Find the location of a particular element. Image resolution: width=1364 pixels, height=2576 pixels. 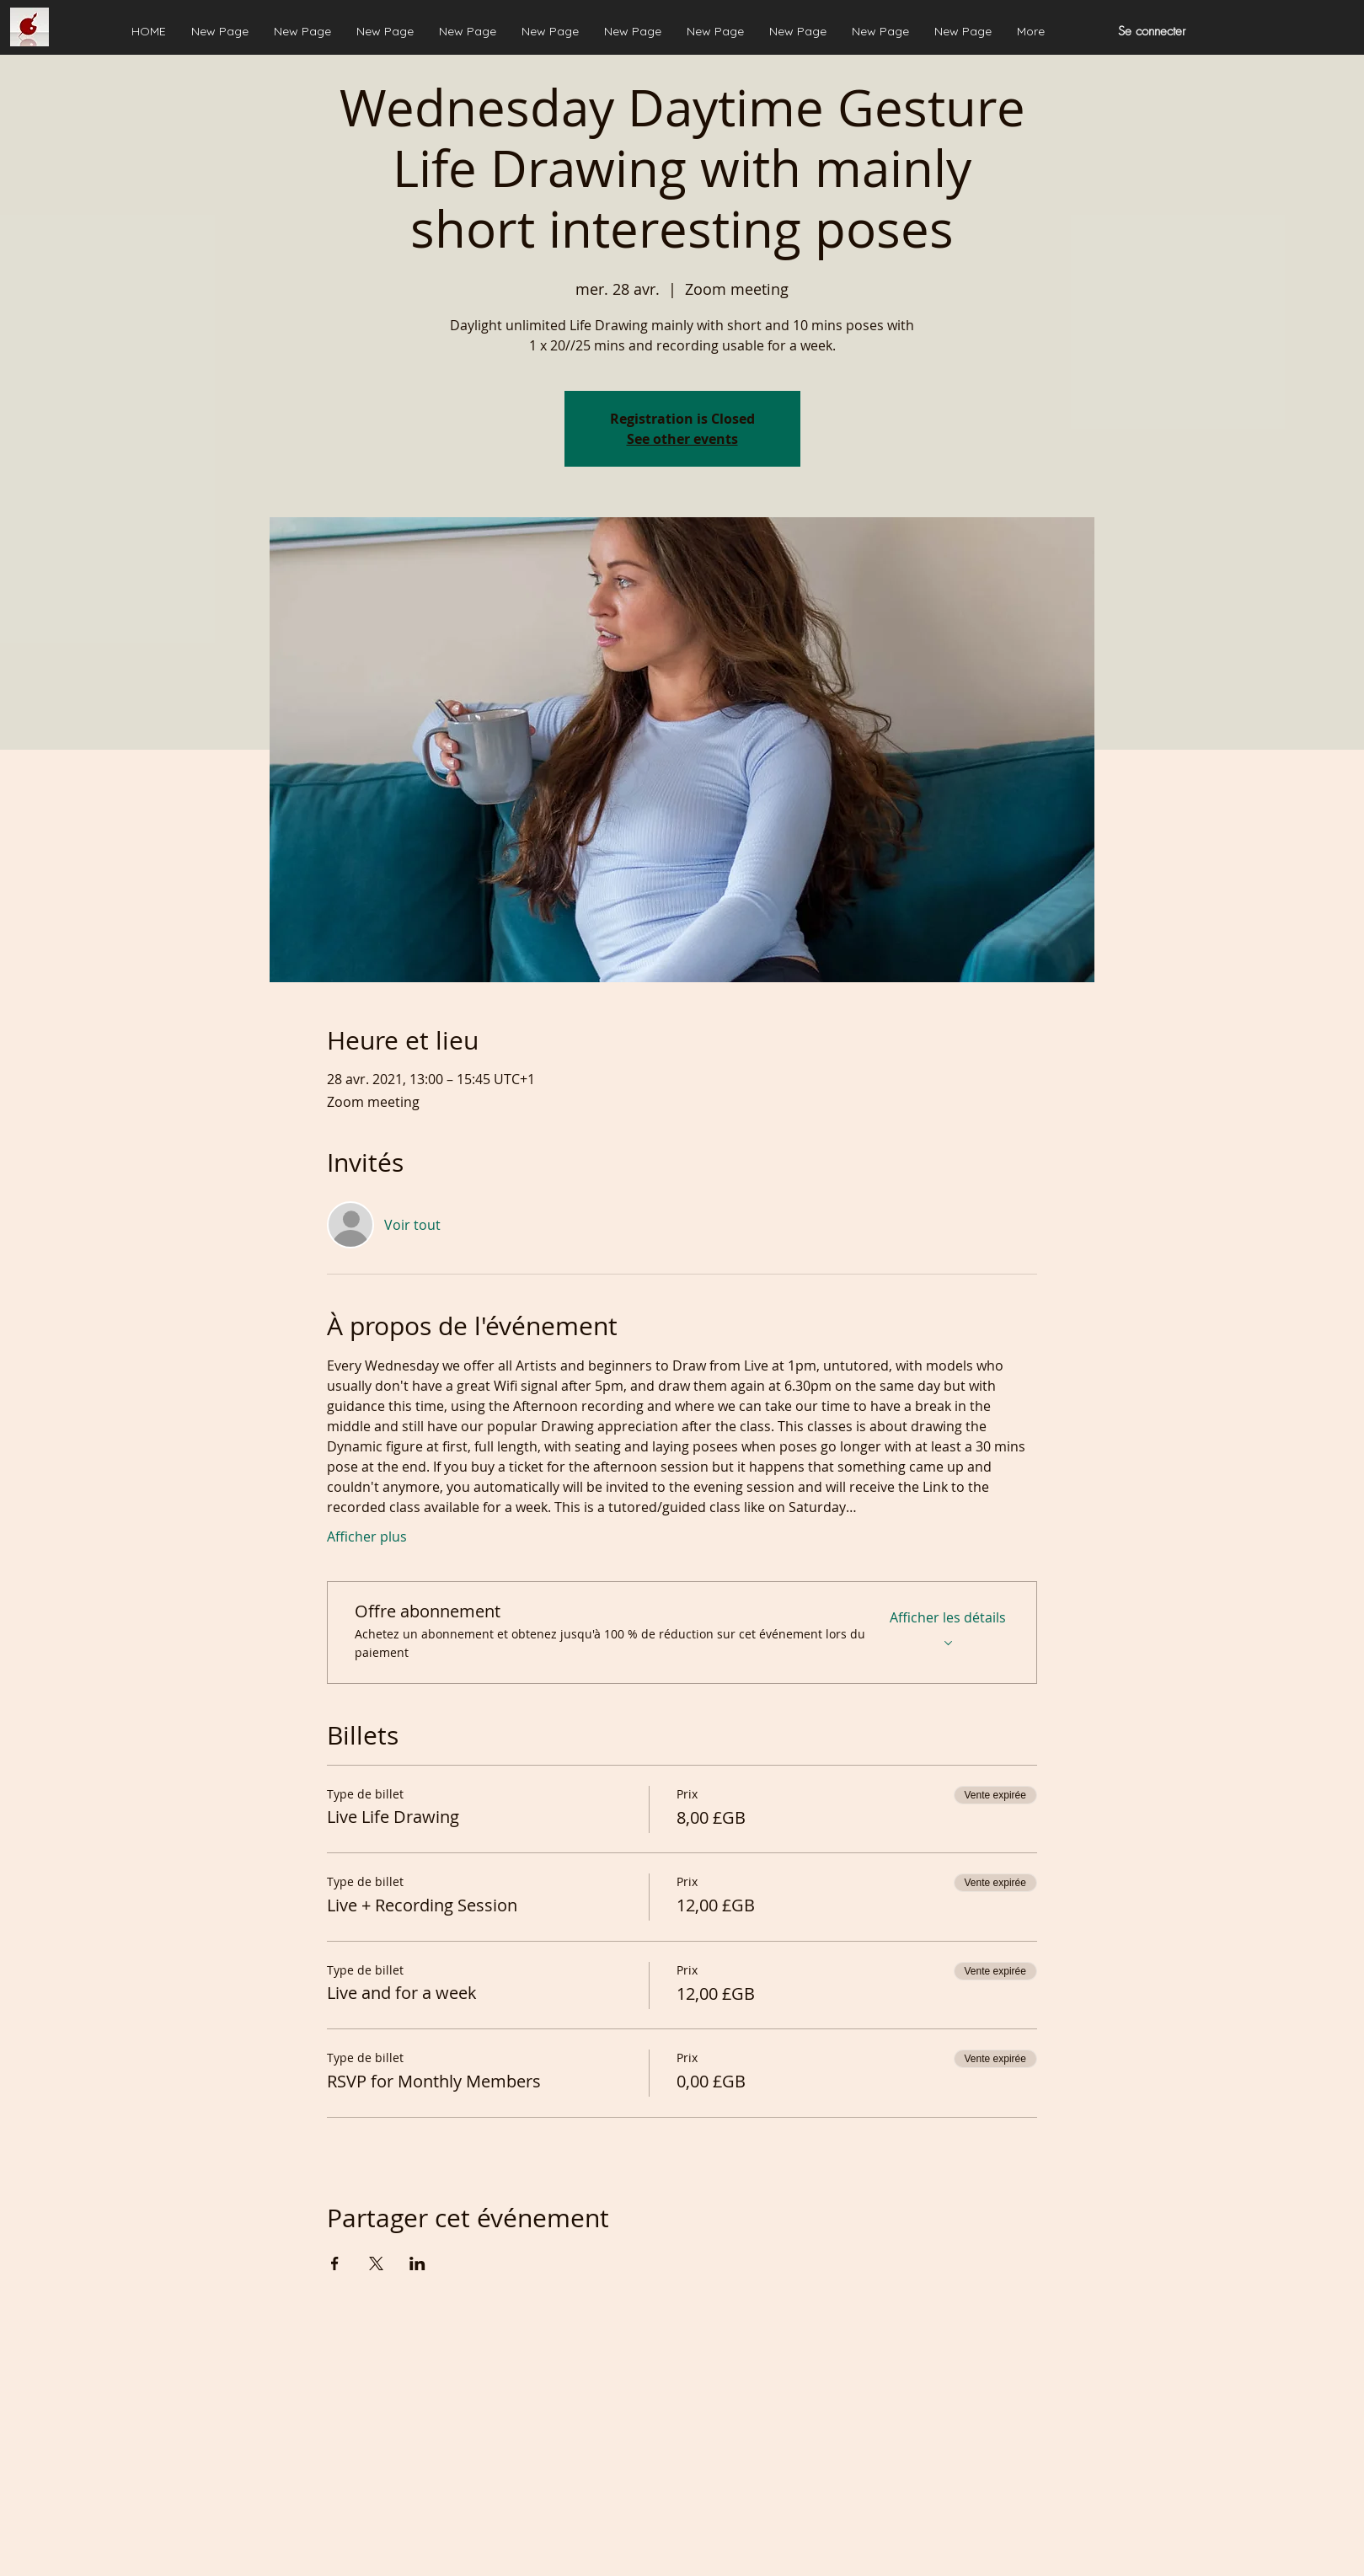

Afficher plus is located at coordinates (367, 1536).